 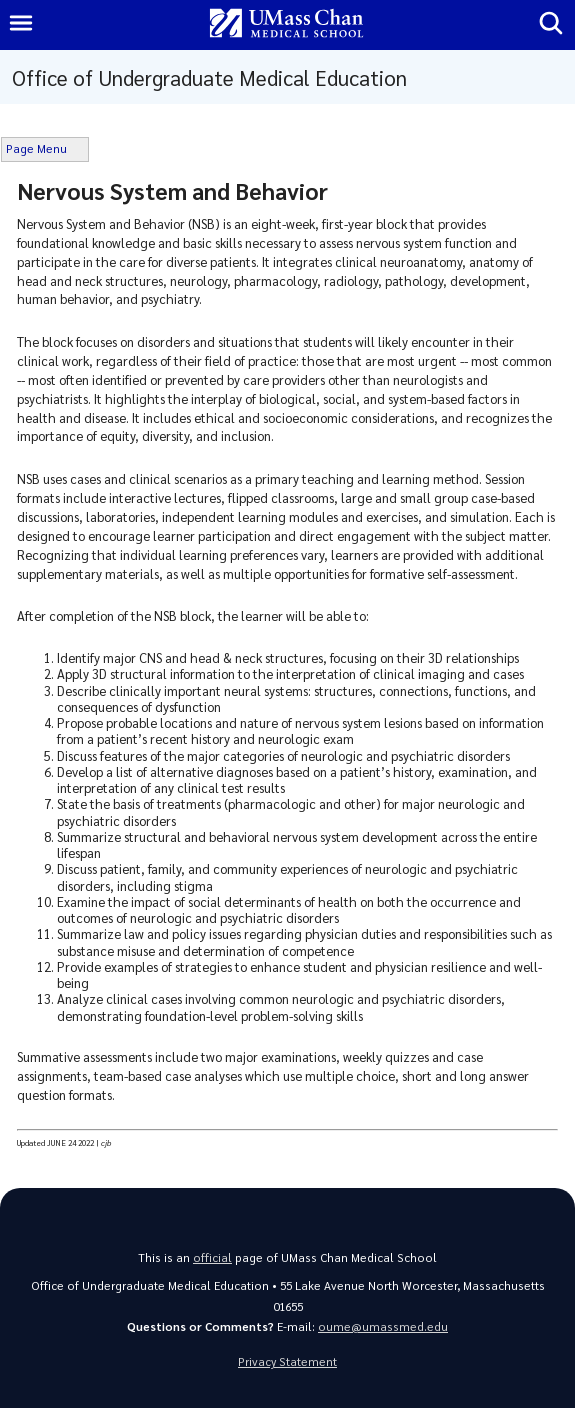 What do you see at coordinates (212, 1257) in the screenshot?
I see `official` at bounding box center [212, 1257].